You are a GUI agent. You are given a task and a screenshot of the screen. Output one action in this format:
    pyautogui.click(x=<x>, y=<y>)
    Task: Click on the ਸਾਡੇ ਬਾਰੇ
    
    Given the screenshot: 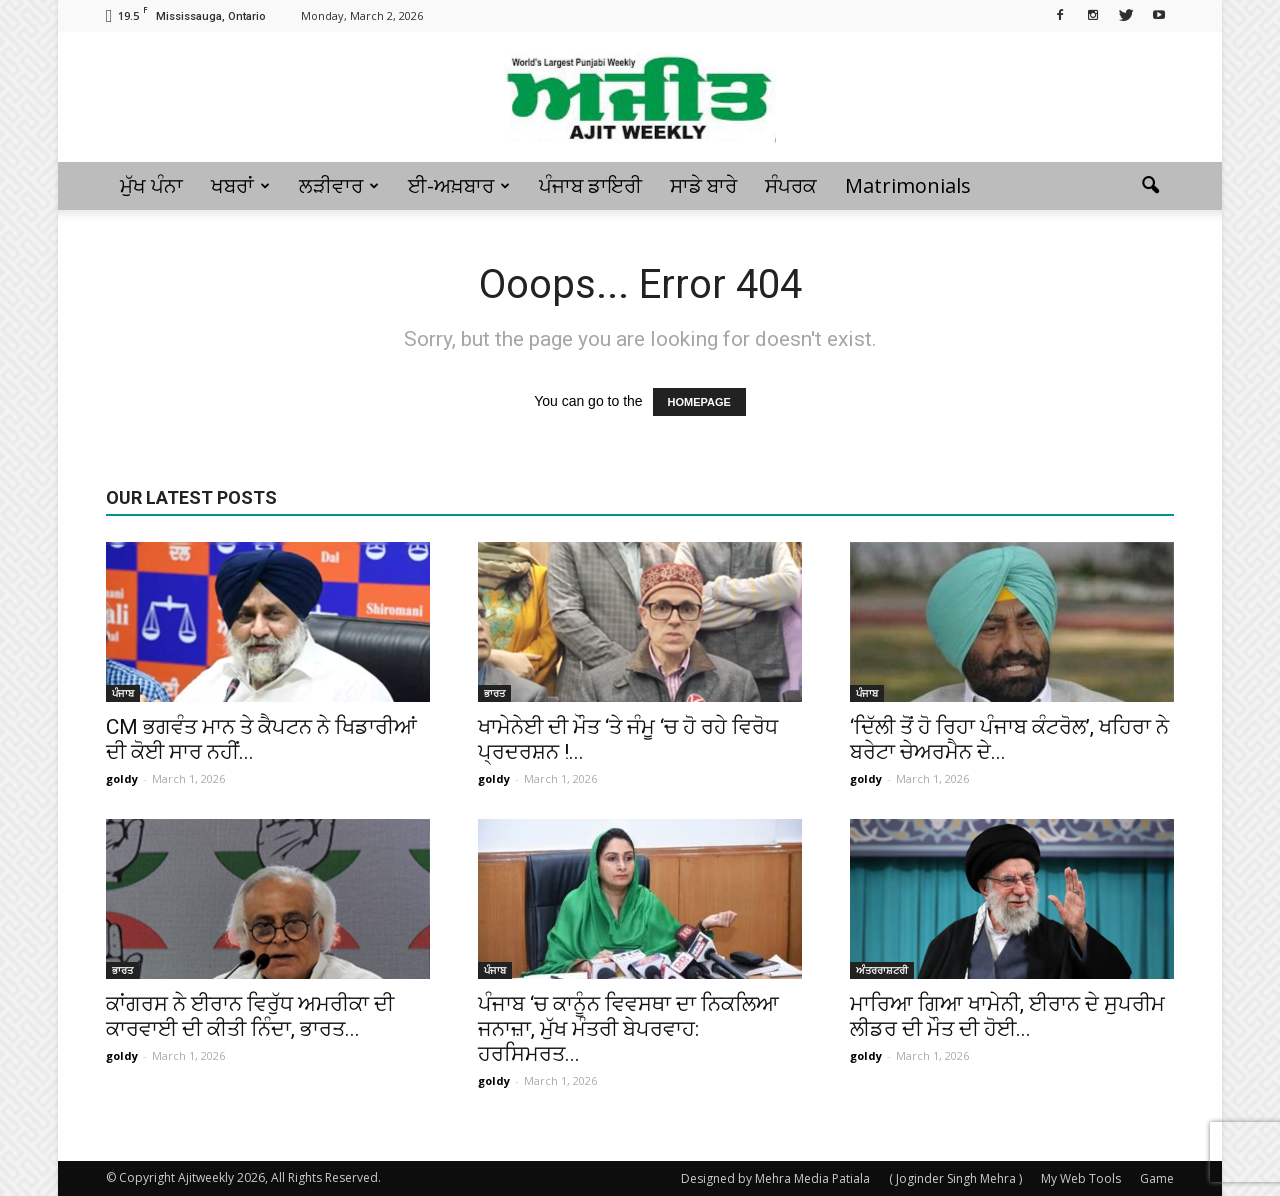 What is the action you would take?
    pyautogui.click(x=703, y=185)
    